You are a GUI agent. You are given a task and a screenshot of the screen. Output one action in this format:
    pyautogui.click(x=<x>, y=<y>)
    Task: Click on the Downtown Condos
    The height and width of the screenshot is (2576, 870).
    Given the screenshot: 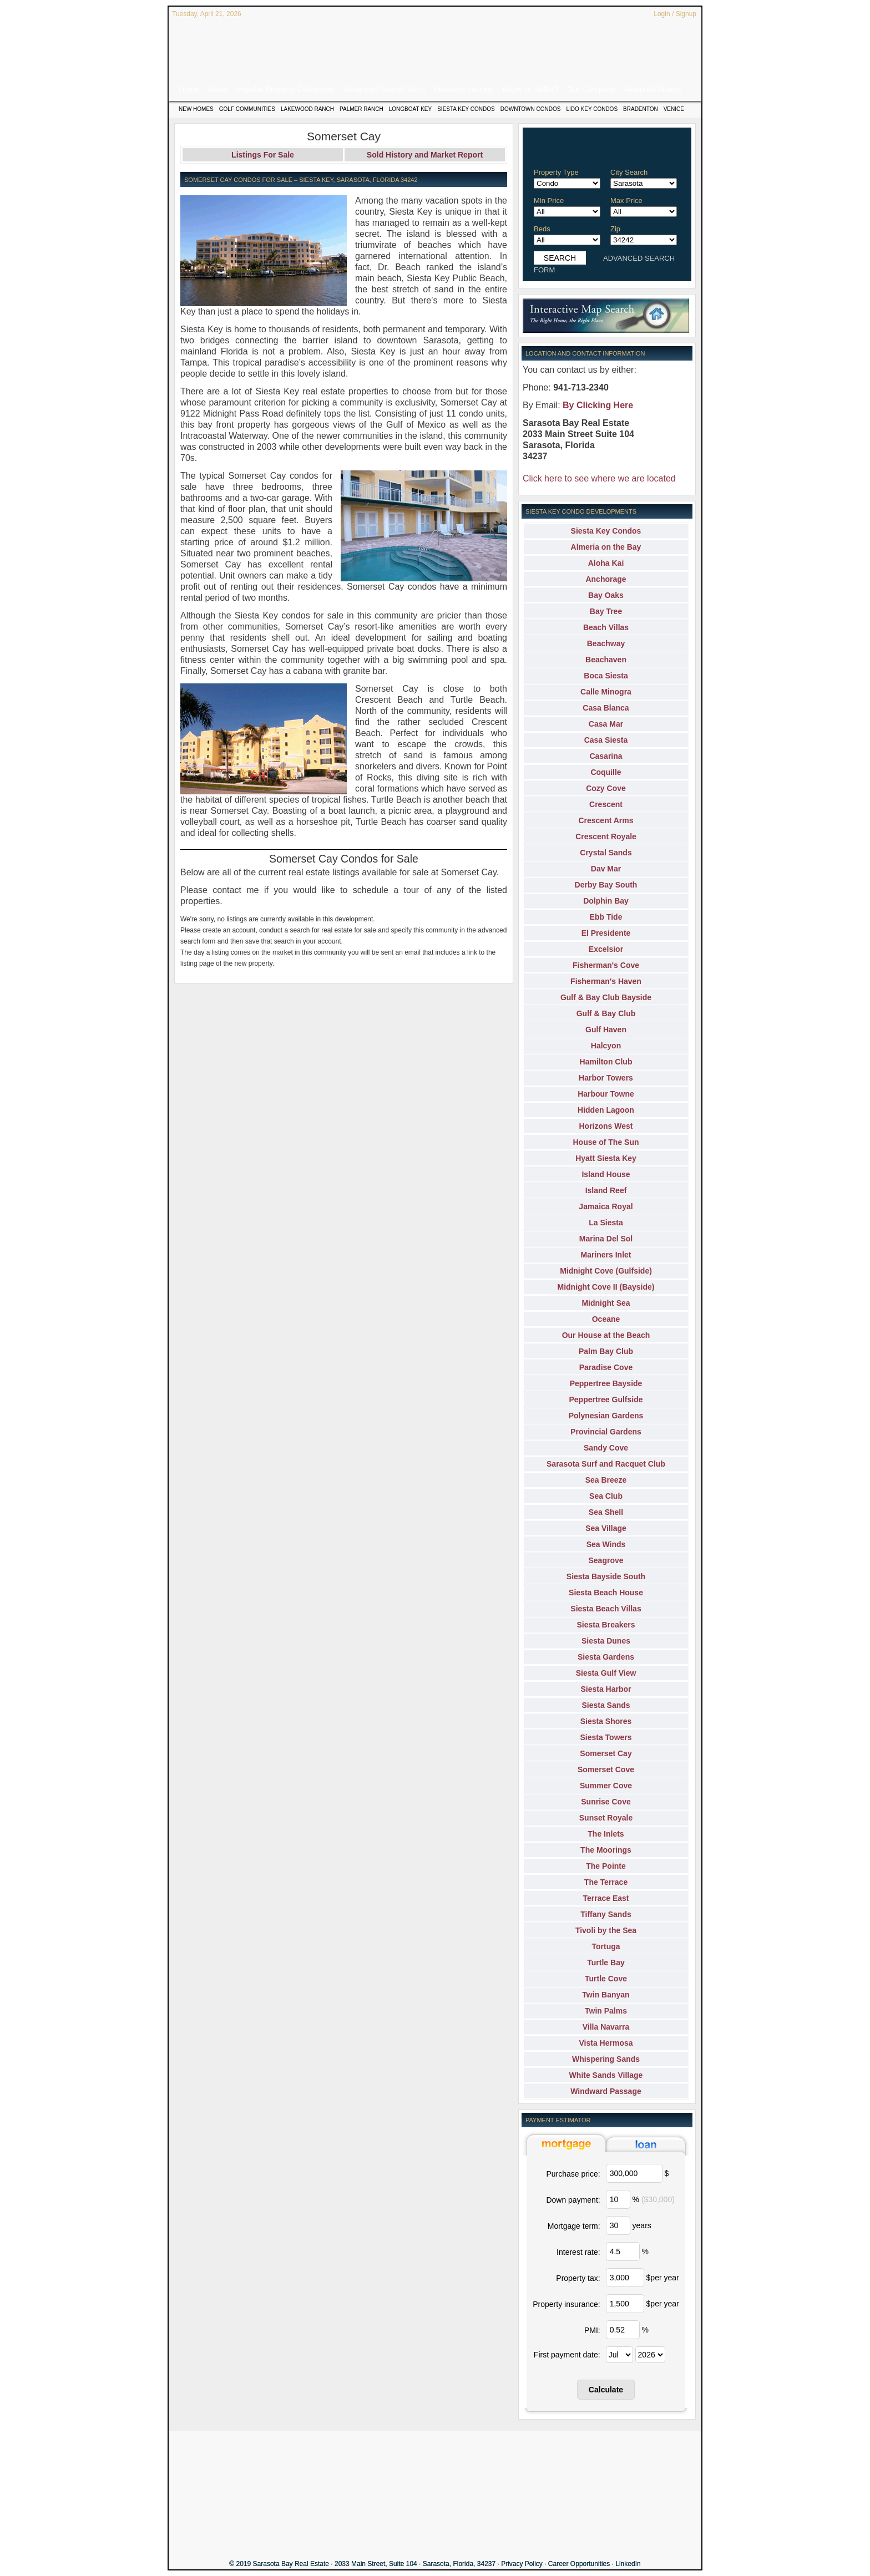 What is the action you would take?
    pyautogui.click(x=530, y=109)
    